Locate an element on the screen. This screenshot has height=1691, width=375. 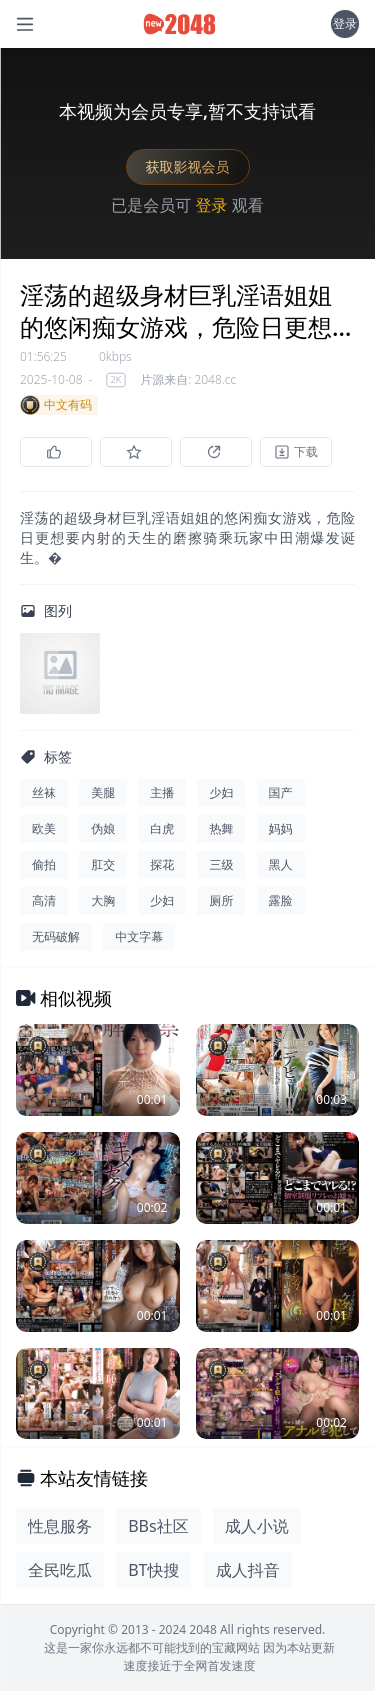
黑人 is located at coordinates (281, 864).